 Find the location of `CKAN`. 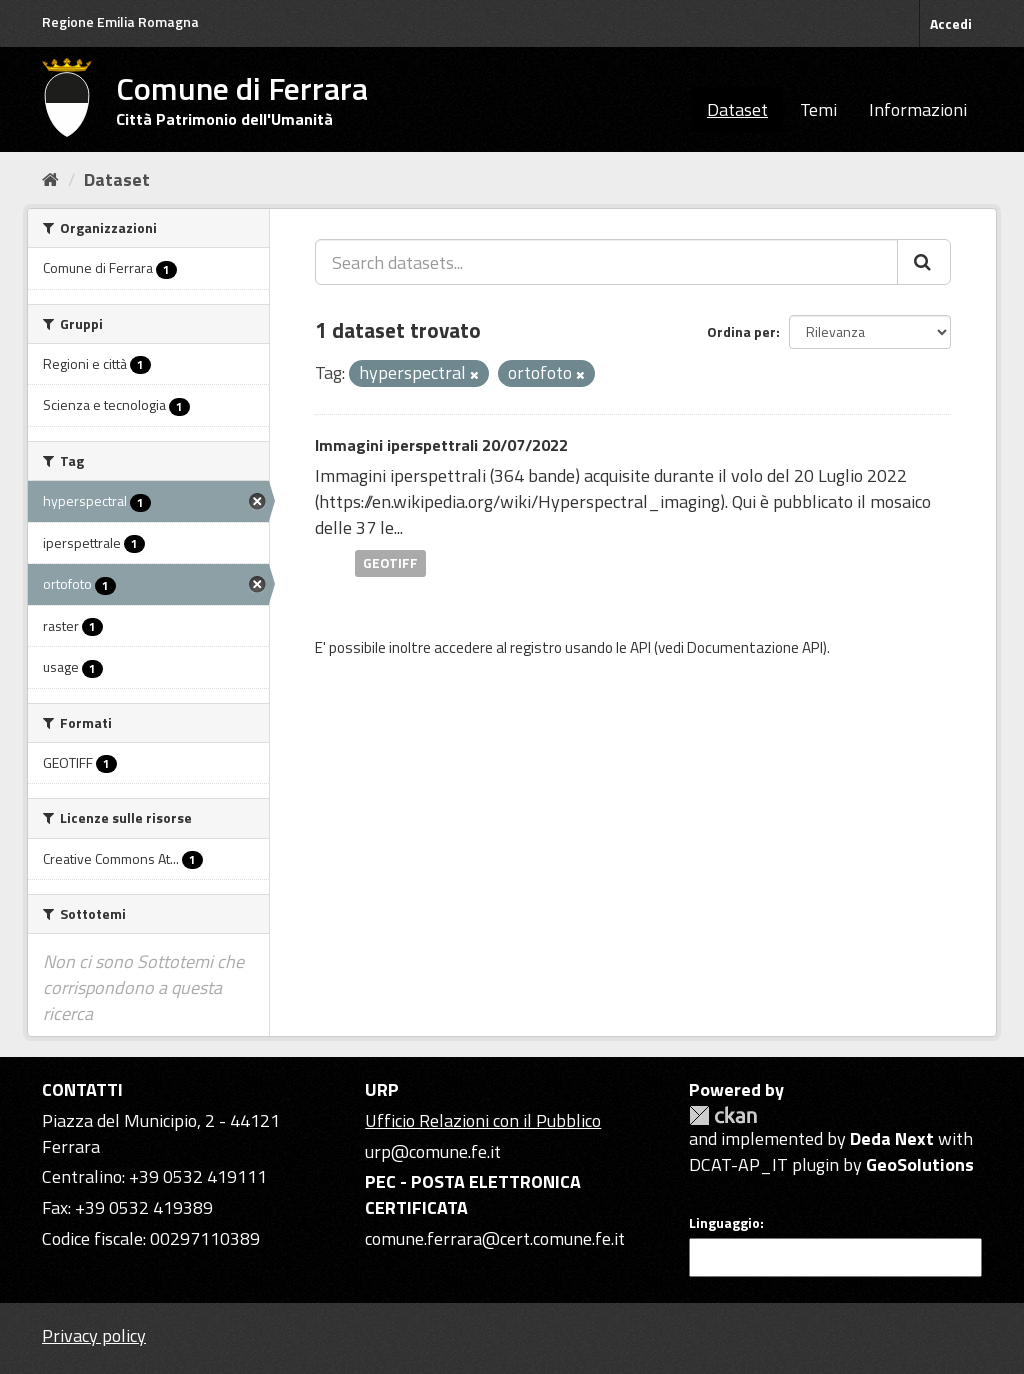

CKAN is located at coordinates (723, 1115).